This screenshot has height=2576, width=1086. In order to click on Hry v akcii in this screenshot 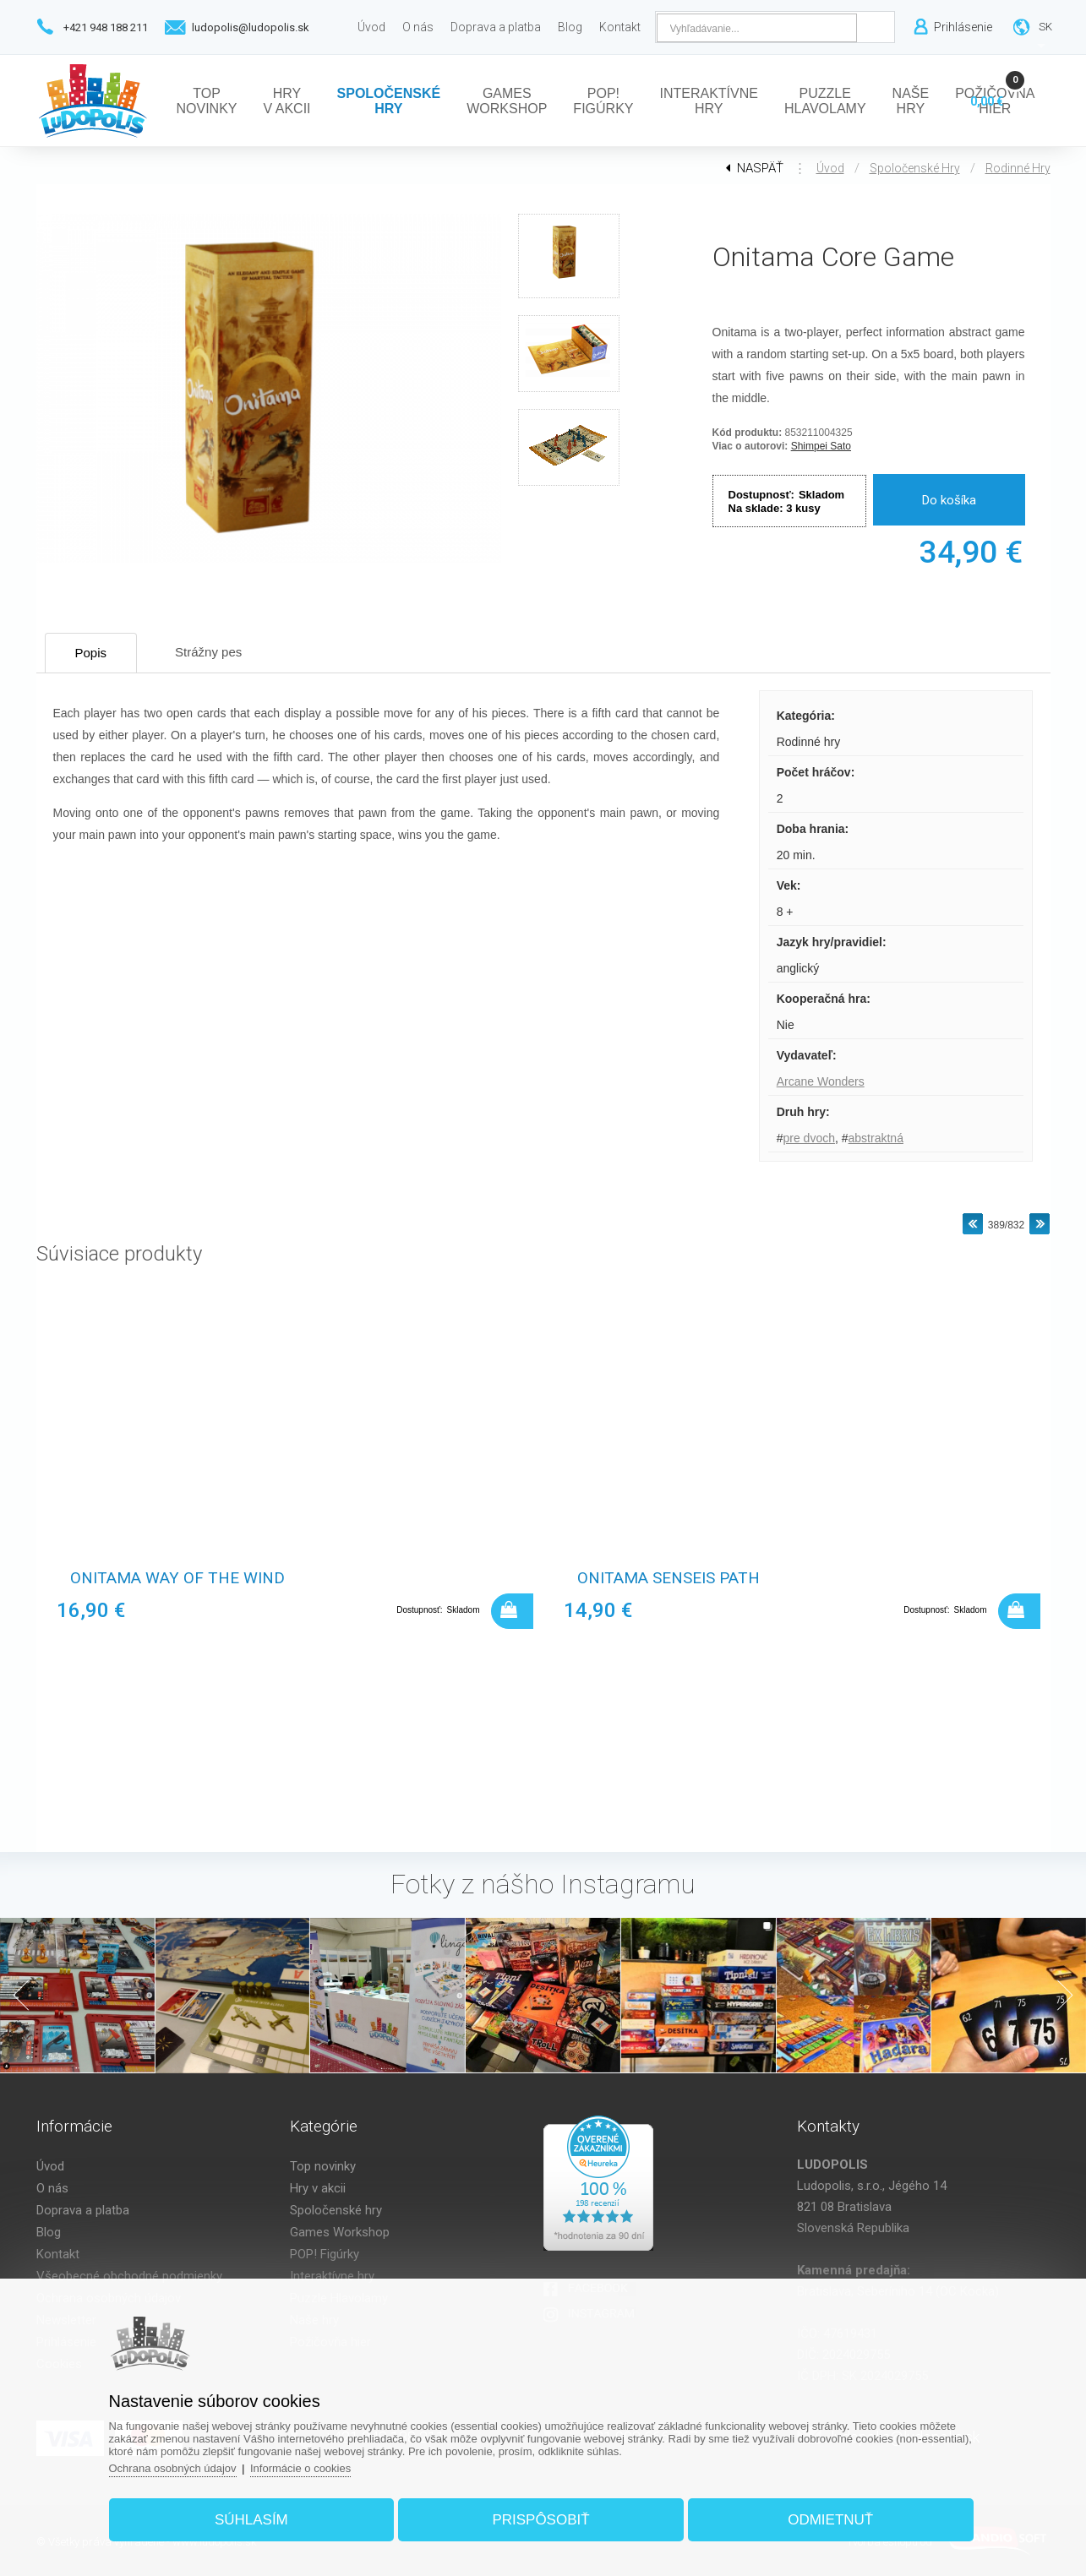, I will do `click(318, 2188)`.